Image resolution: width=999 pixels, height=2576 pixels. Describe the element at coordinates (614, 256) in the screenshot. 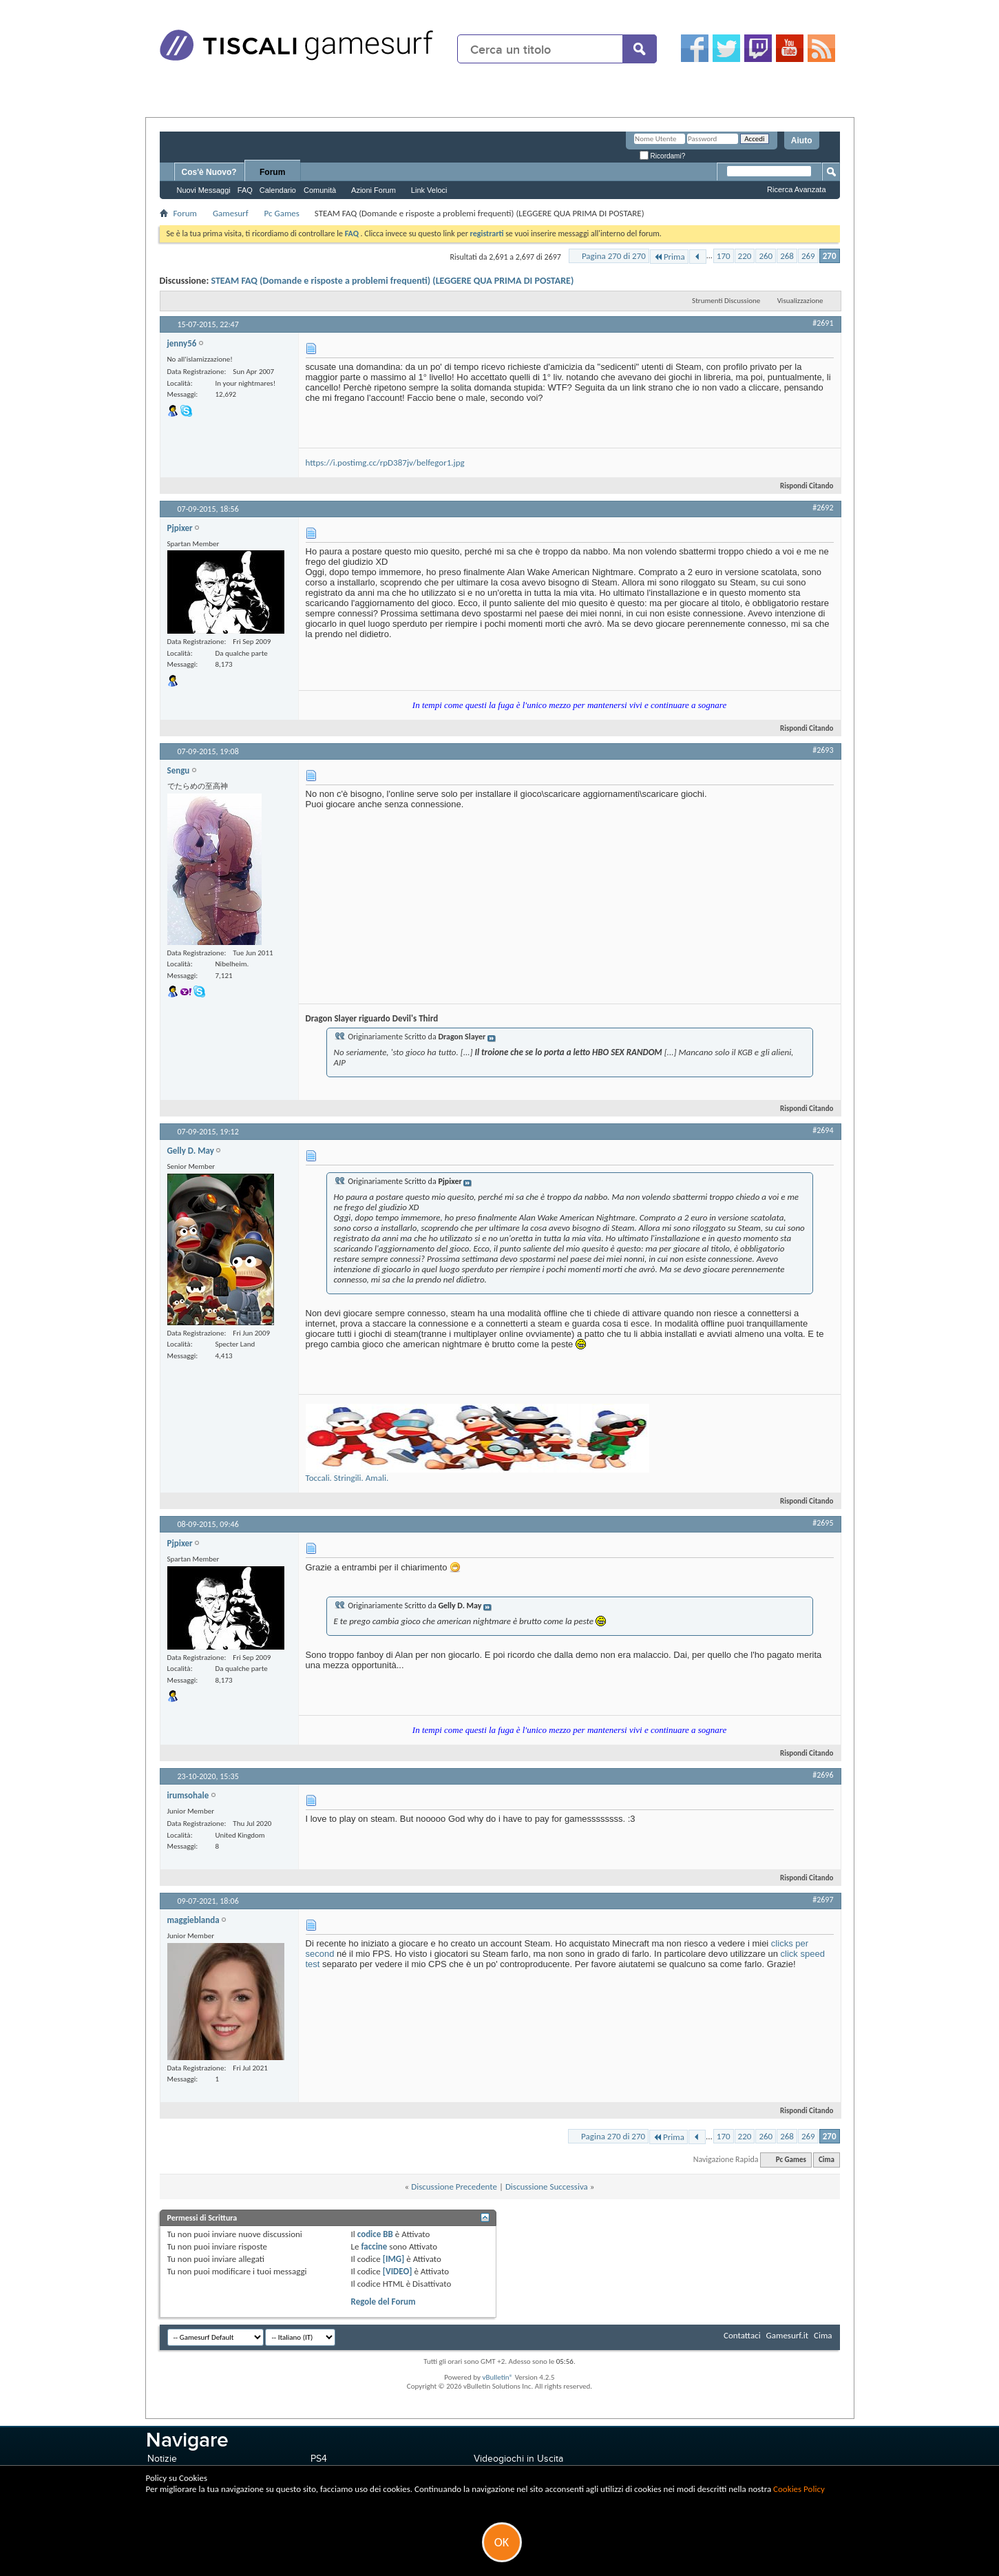

I see `Pagina 270 di 270` at that location.